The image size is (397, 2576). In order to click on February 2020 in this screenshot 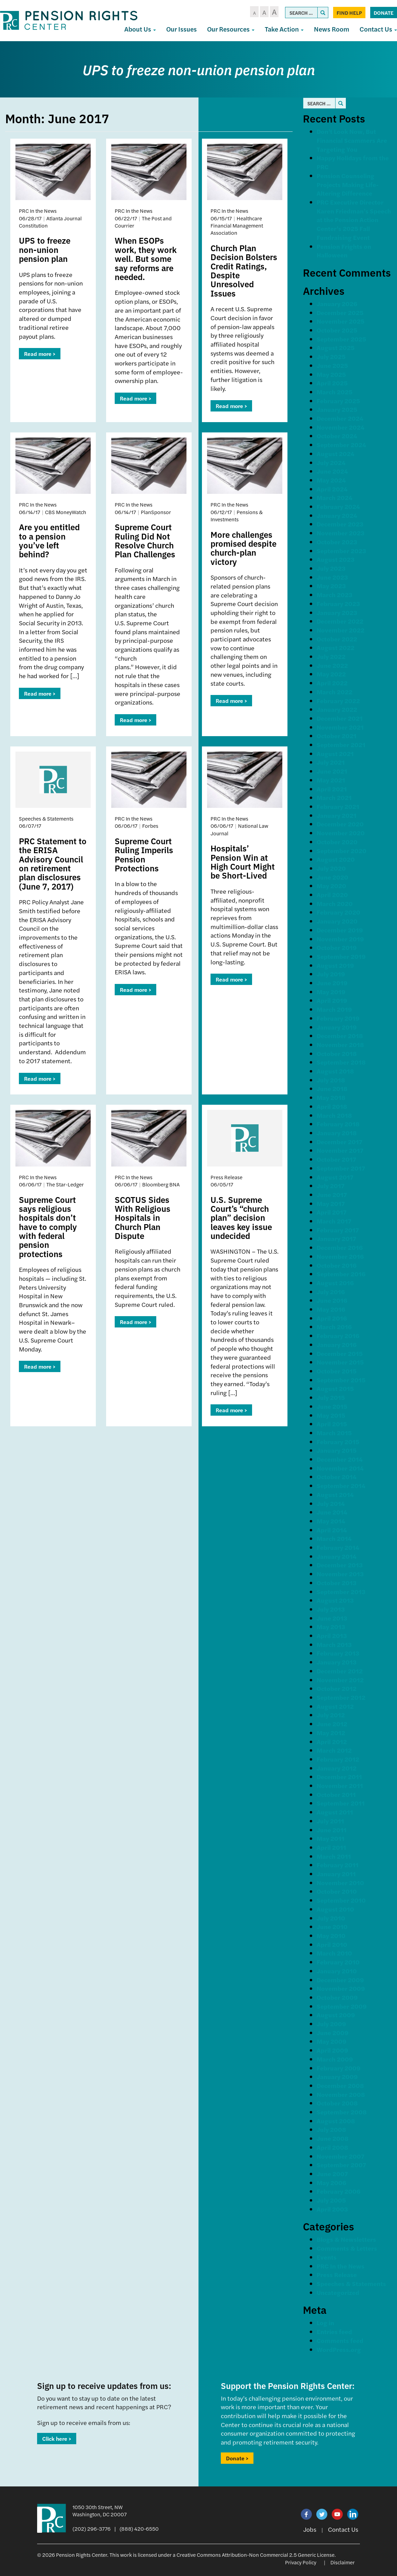, I will do `click(338, 912)`.